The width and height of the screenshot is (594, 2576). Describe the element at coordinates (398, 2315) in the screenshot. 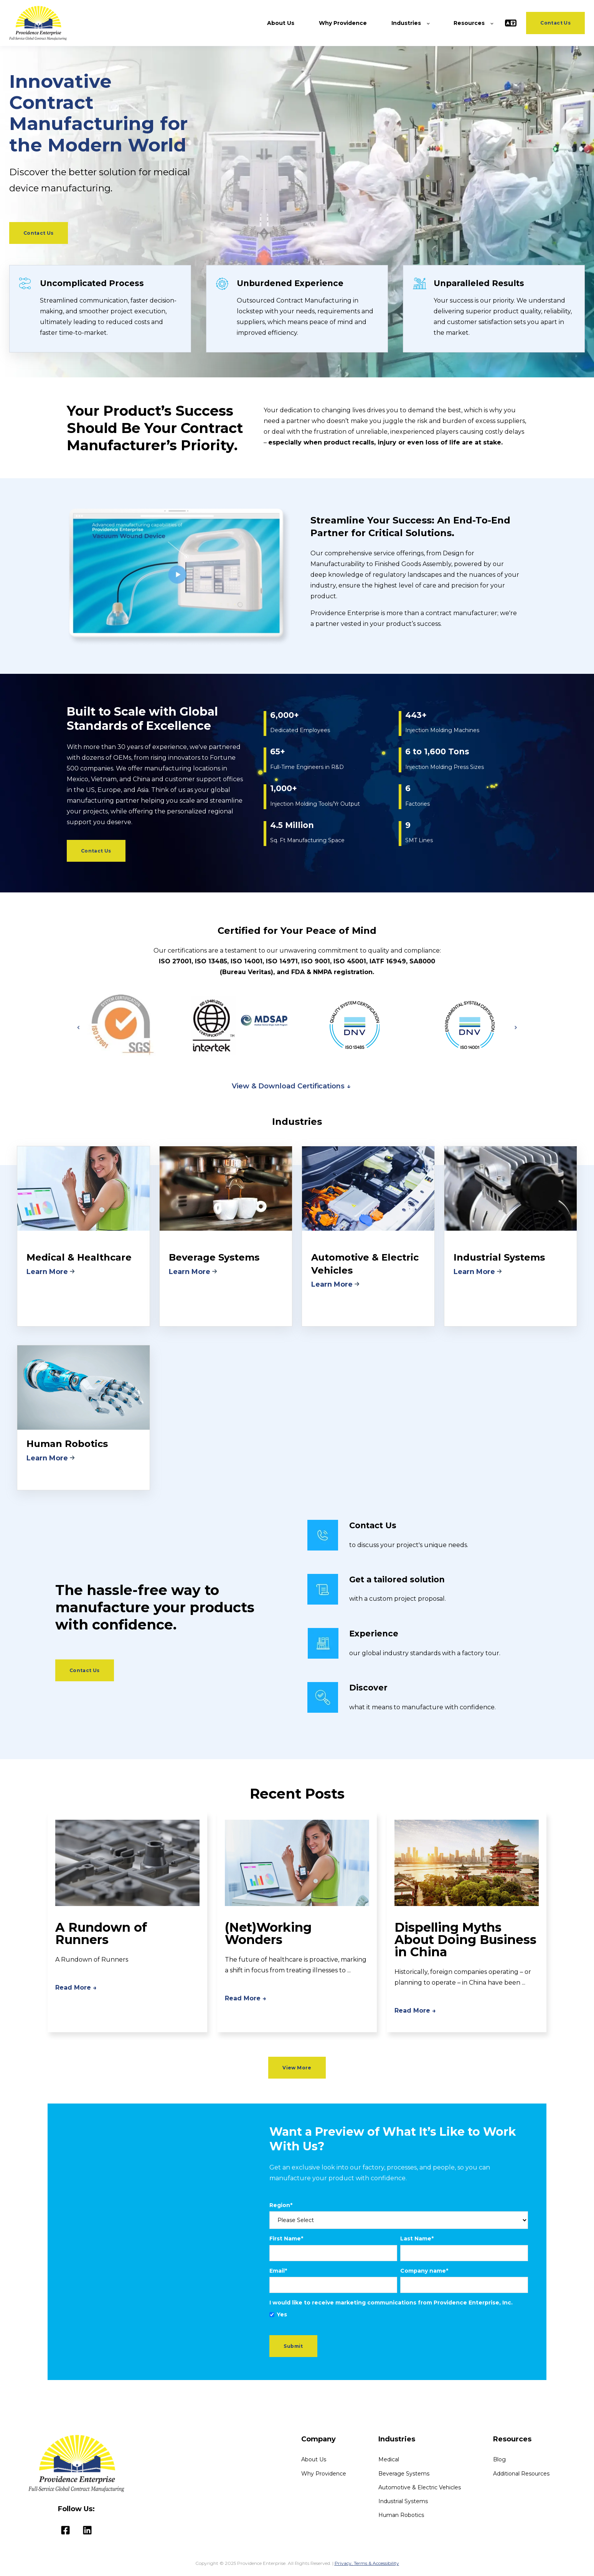

I see `[checkbox]` at that location.